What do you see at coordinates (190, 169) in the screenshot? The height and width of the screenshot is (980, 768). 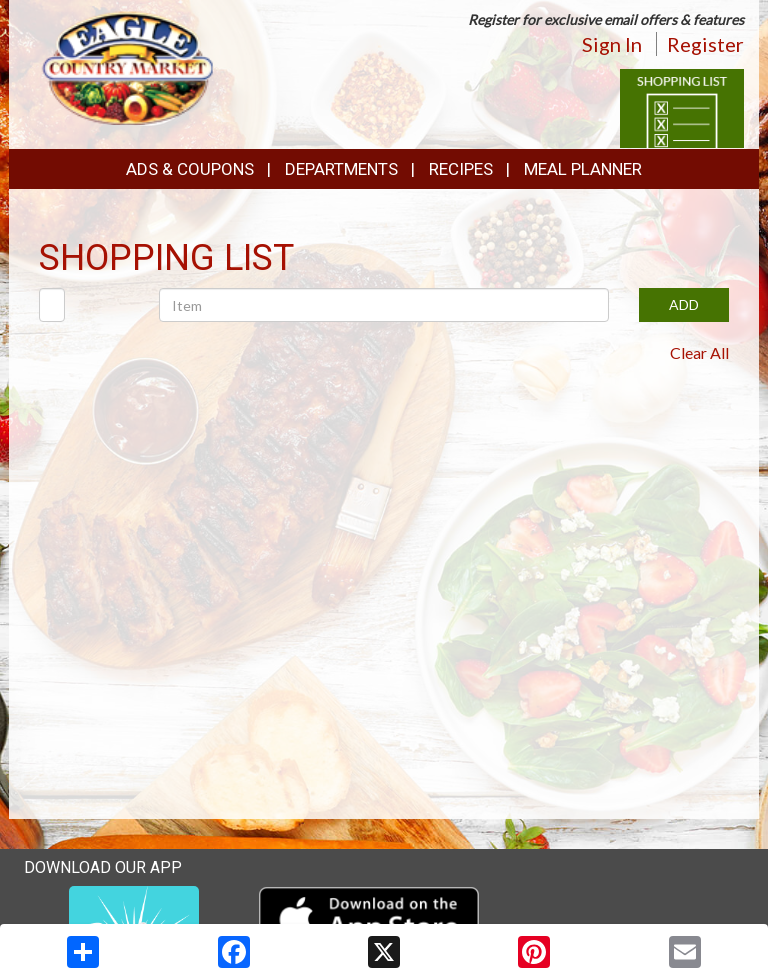 I see `Ads & Coupons [button]` at bounding box center [190, 169].